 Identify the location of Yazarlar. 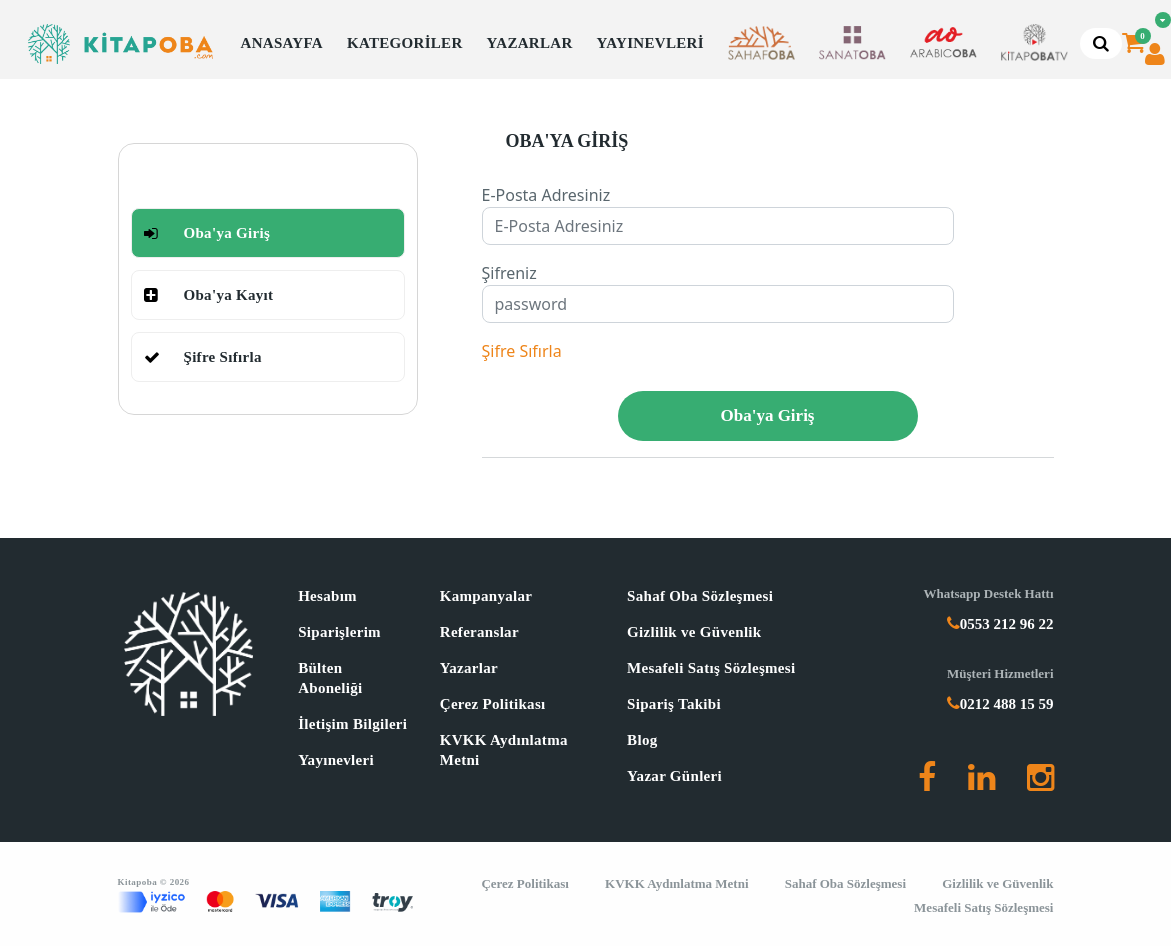
(469, 668).